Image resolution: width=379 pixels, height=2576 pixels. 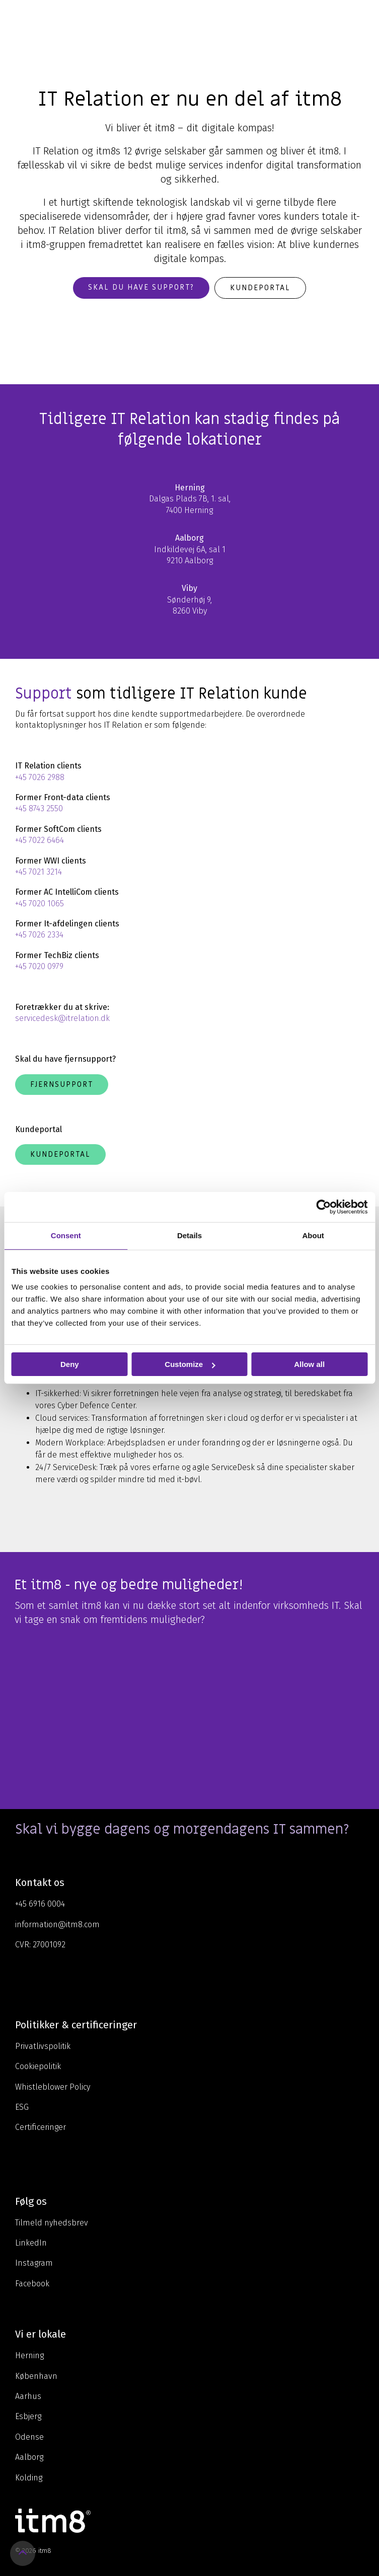 I want to click on Instagram, so click(x=34, y=2263).